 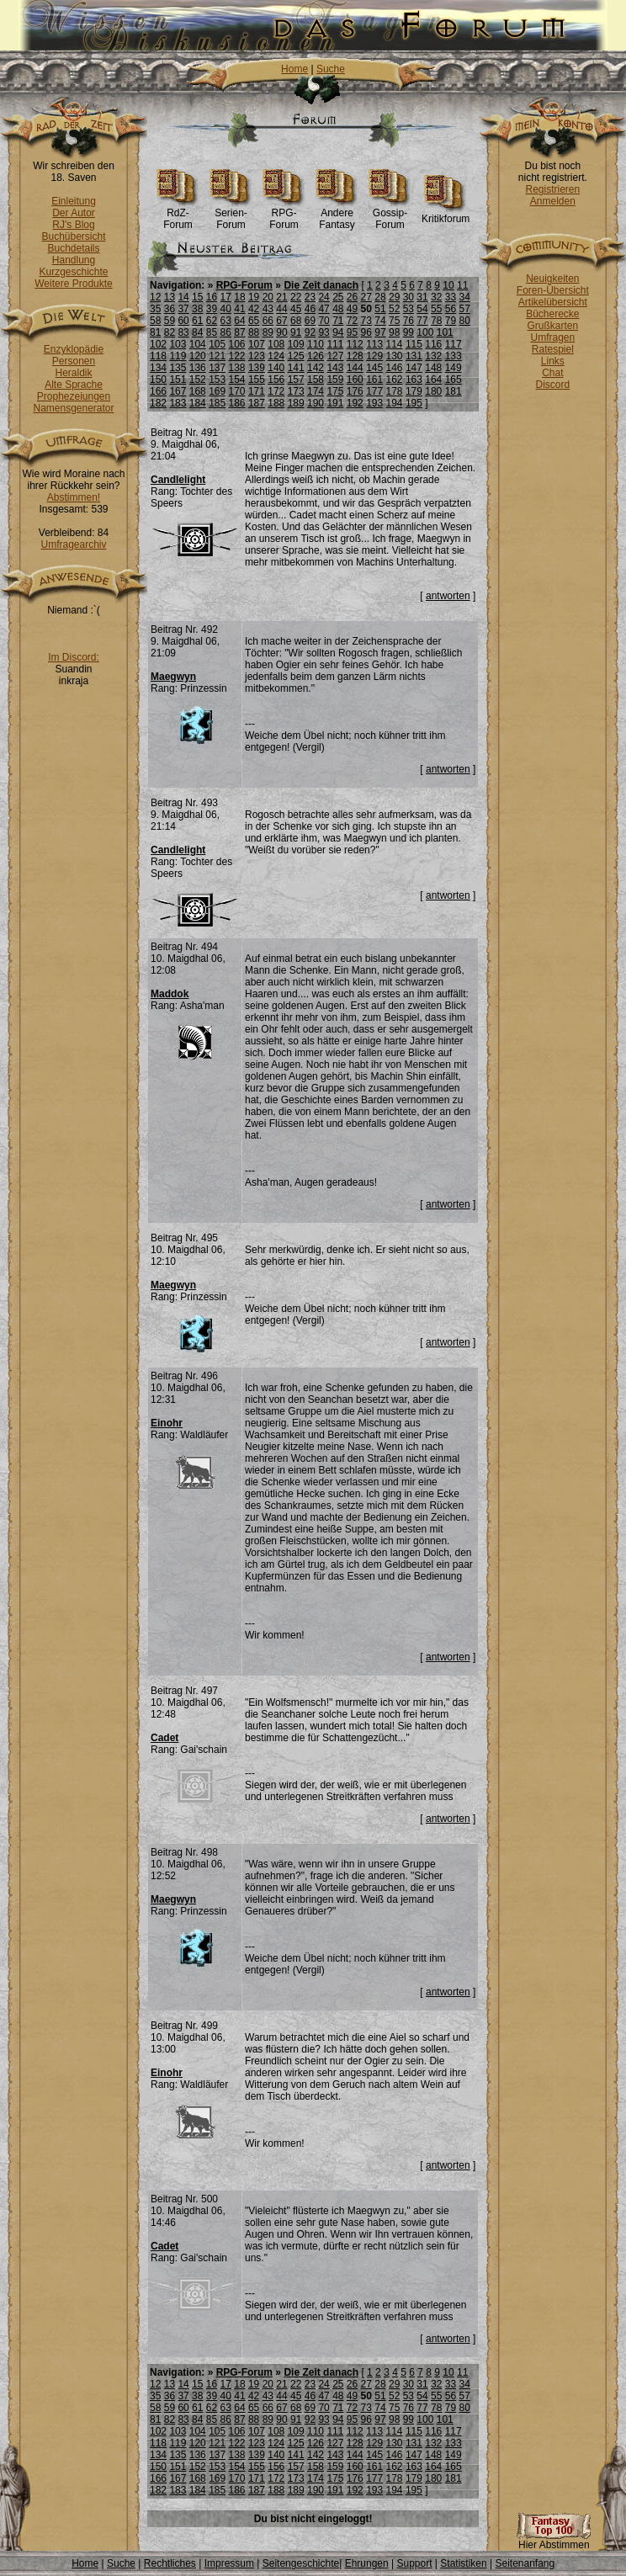 I want to click on 23, so click(x=310, y=297).